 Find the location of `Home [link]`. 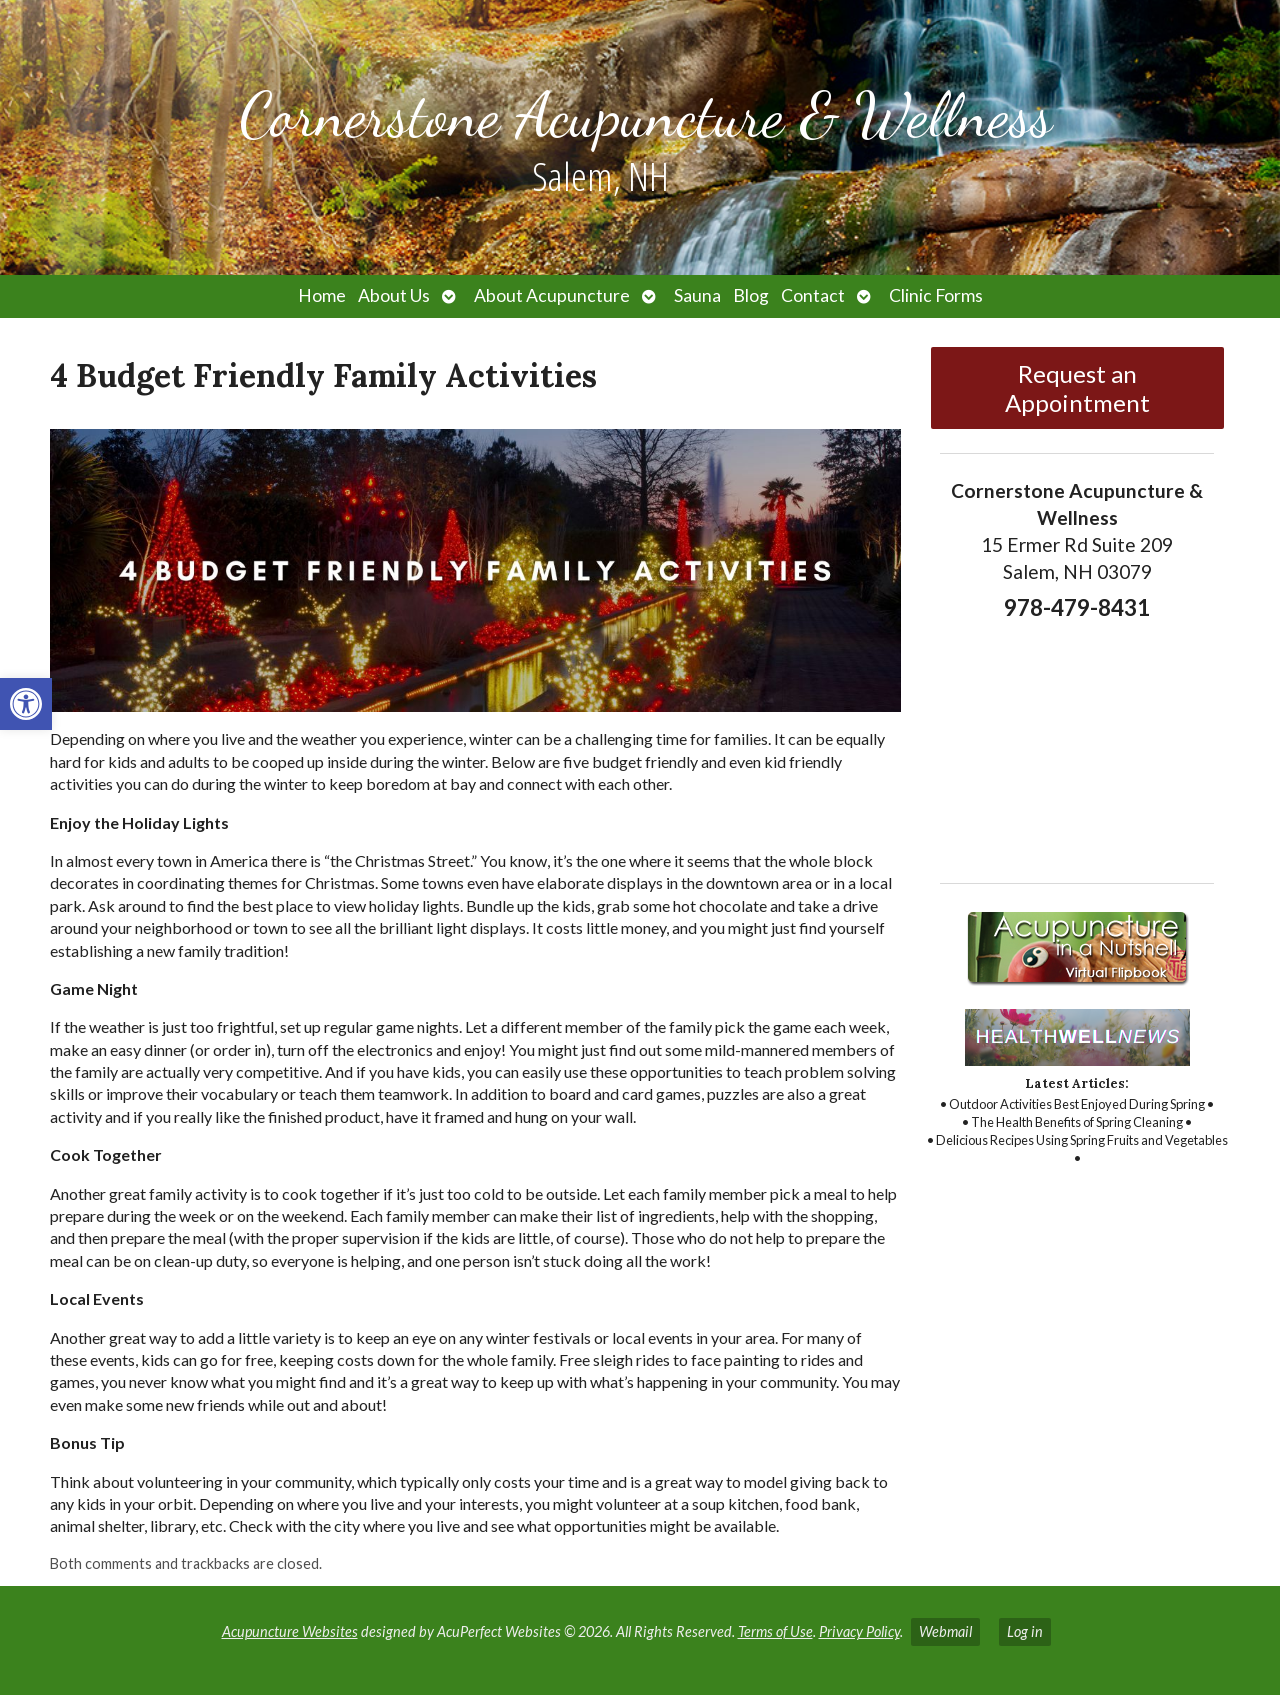

Home [link] is located at coordinates (322, 295).